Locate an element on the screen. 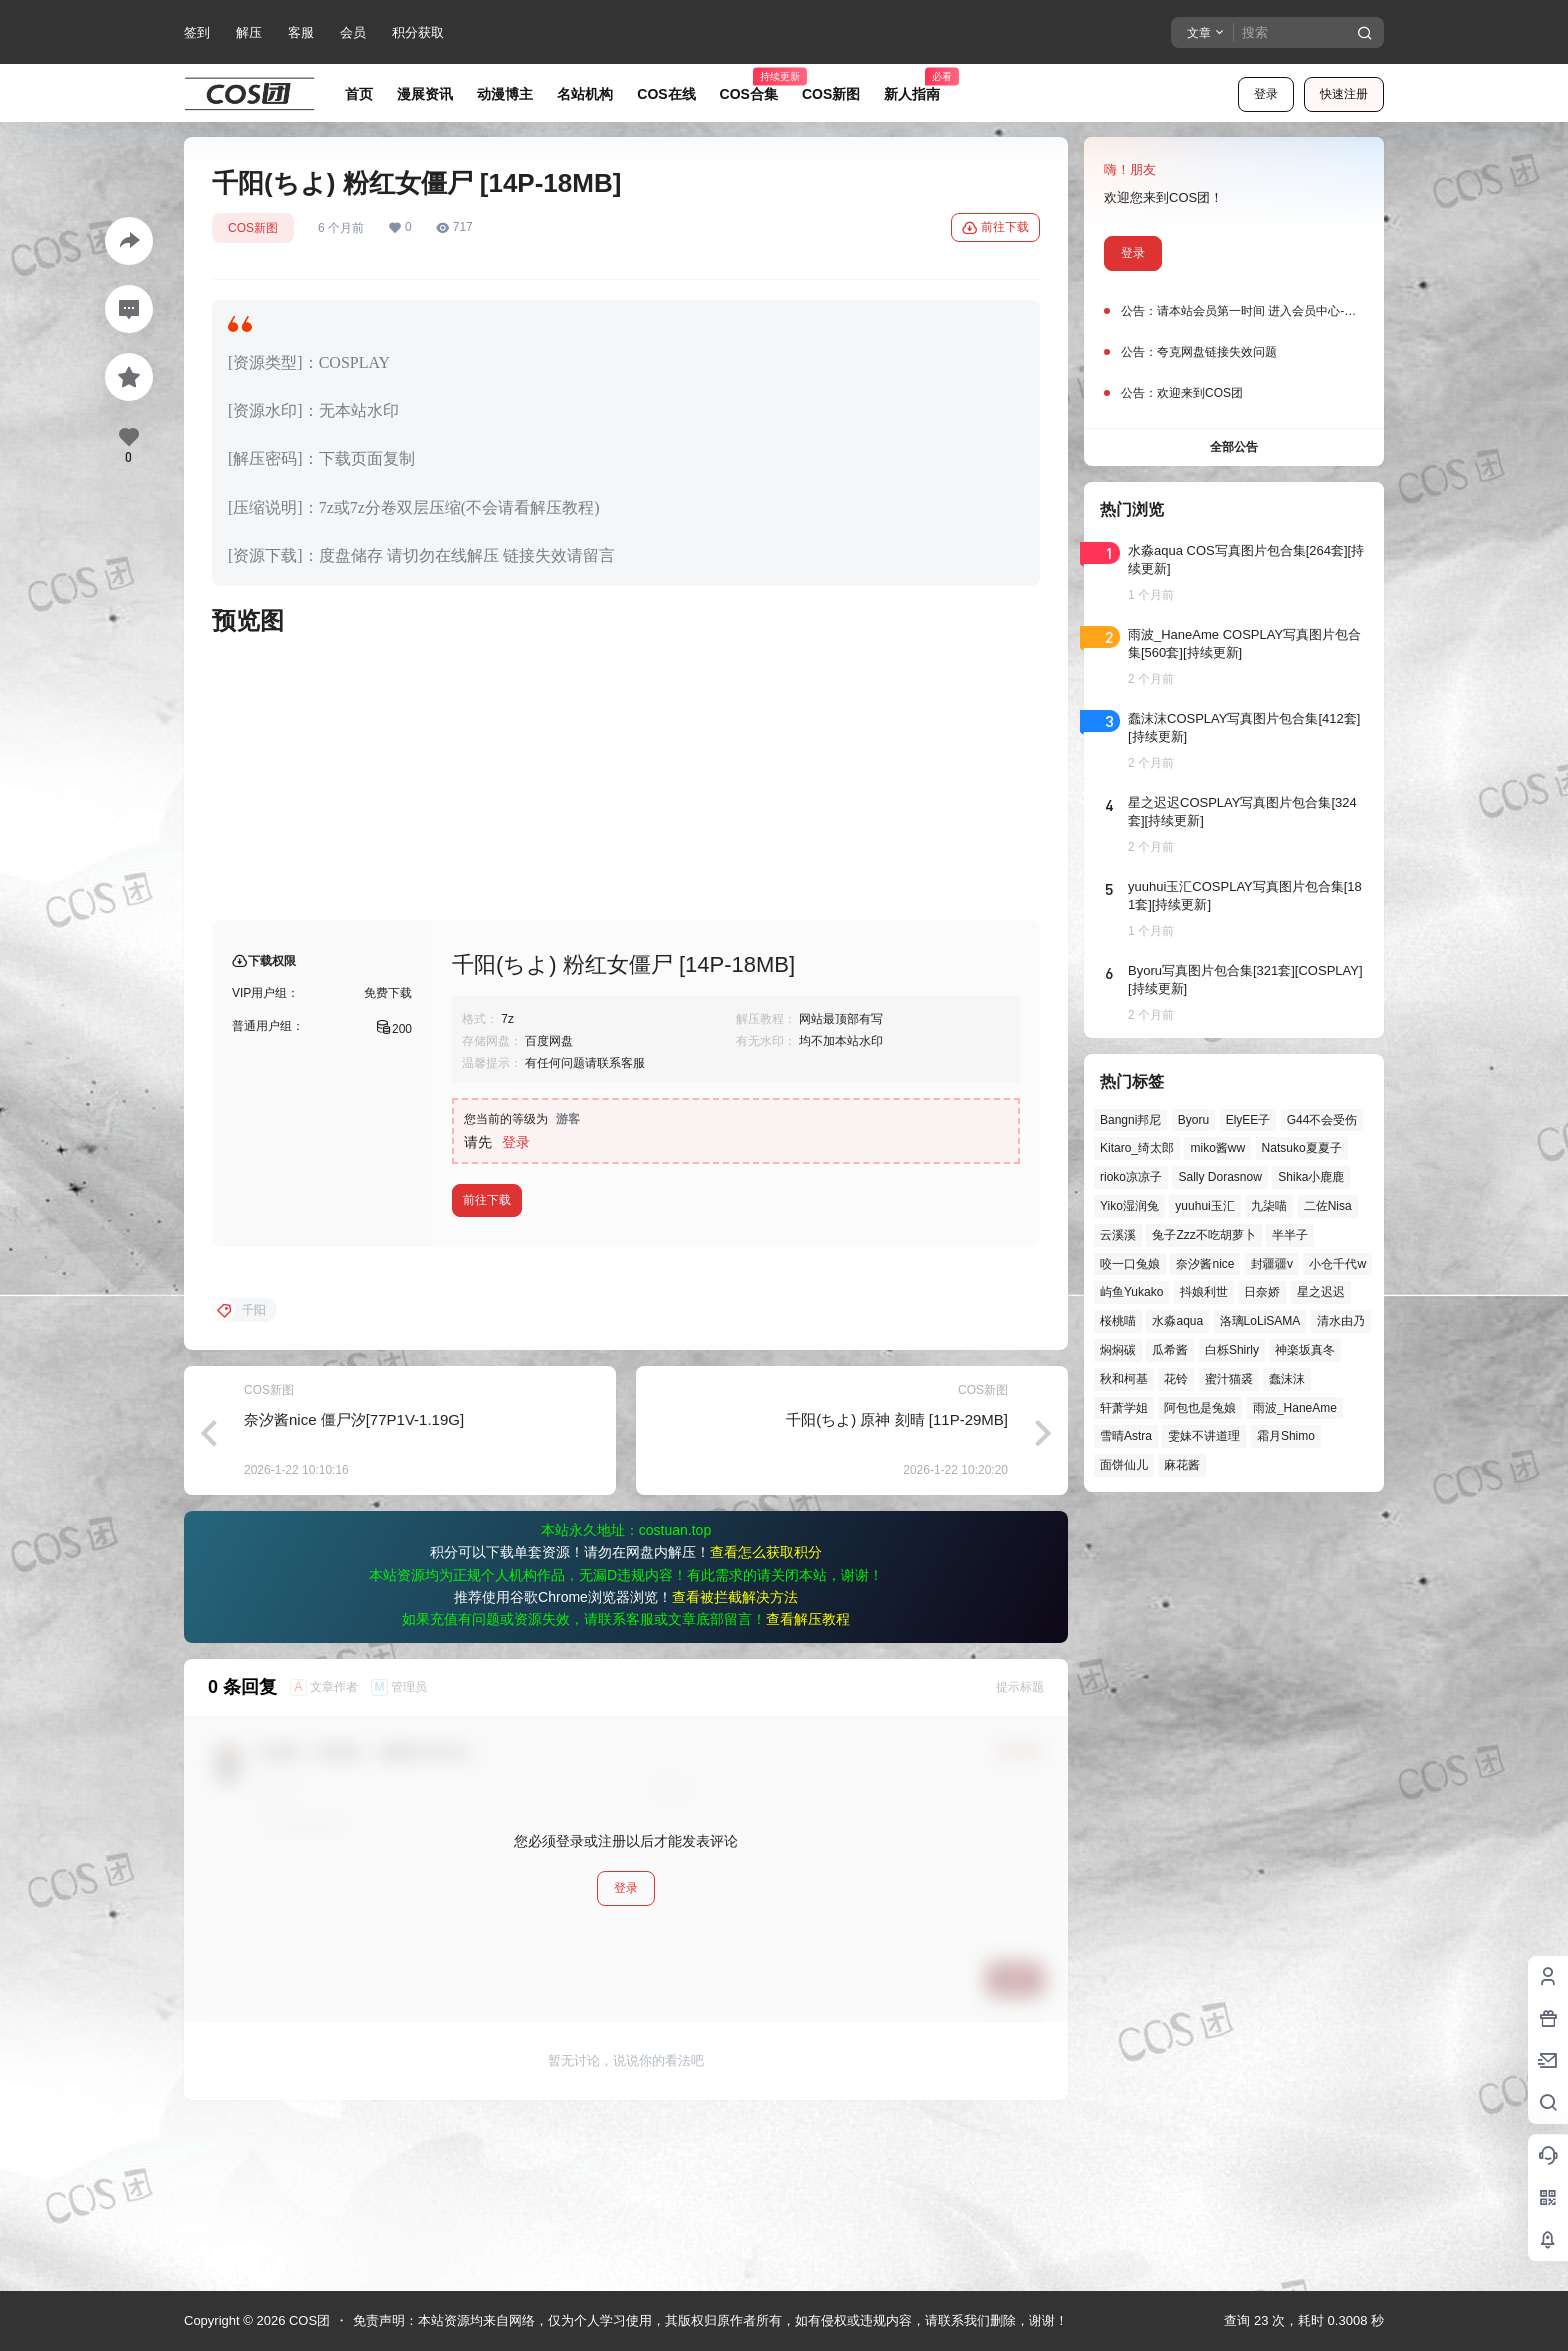 This screenshot has width=1568, height=2351. Kitaro_绮太郎 [Kitaro_绮太郎 (42个项目)] is located at coordinates (1137, 1148).